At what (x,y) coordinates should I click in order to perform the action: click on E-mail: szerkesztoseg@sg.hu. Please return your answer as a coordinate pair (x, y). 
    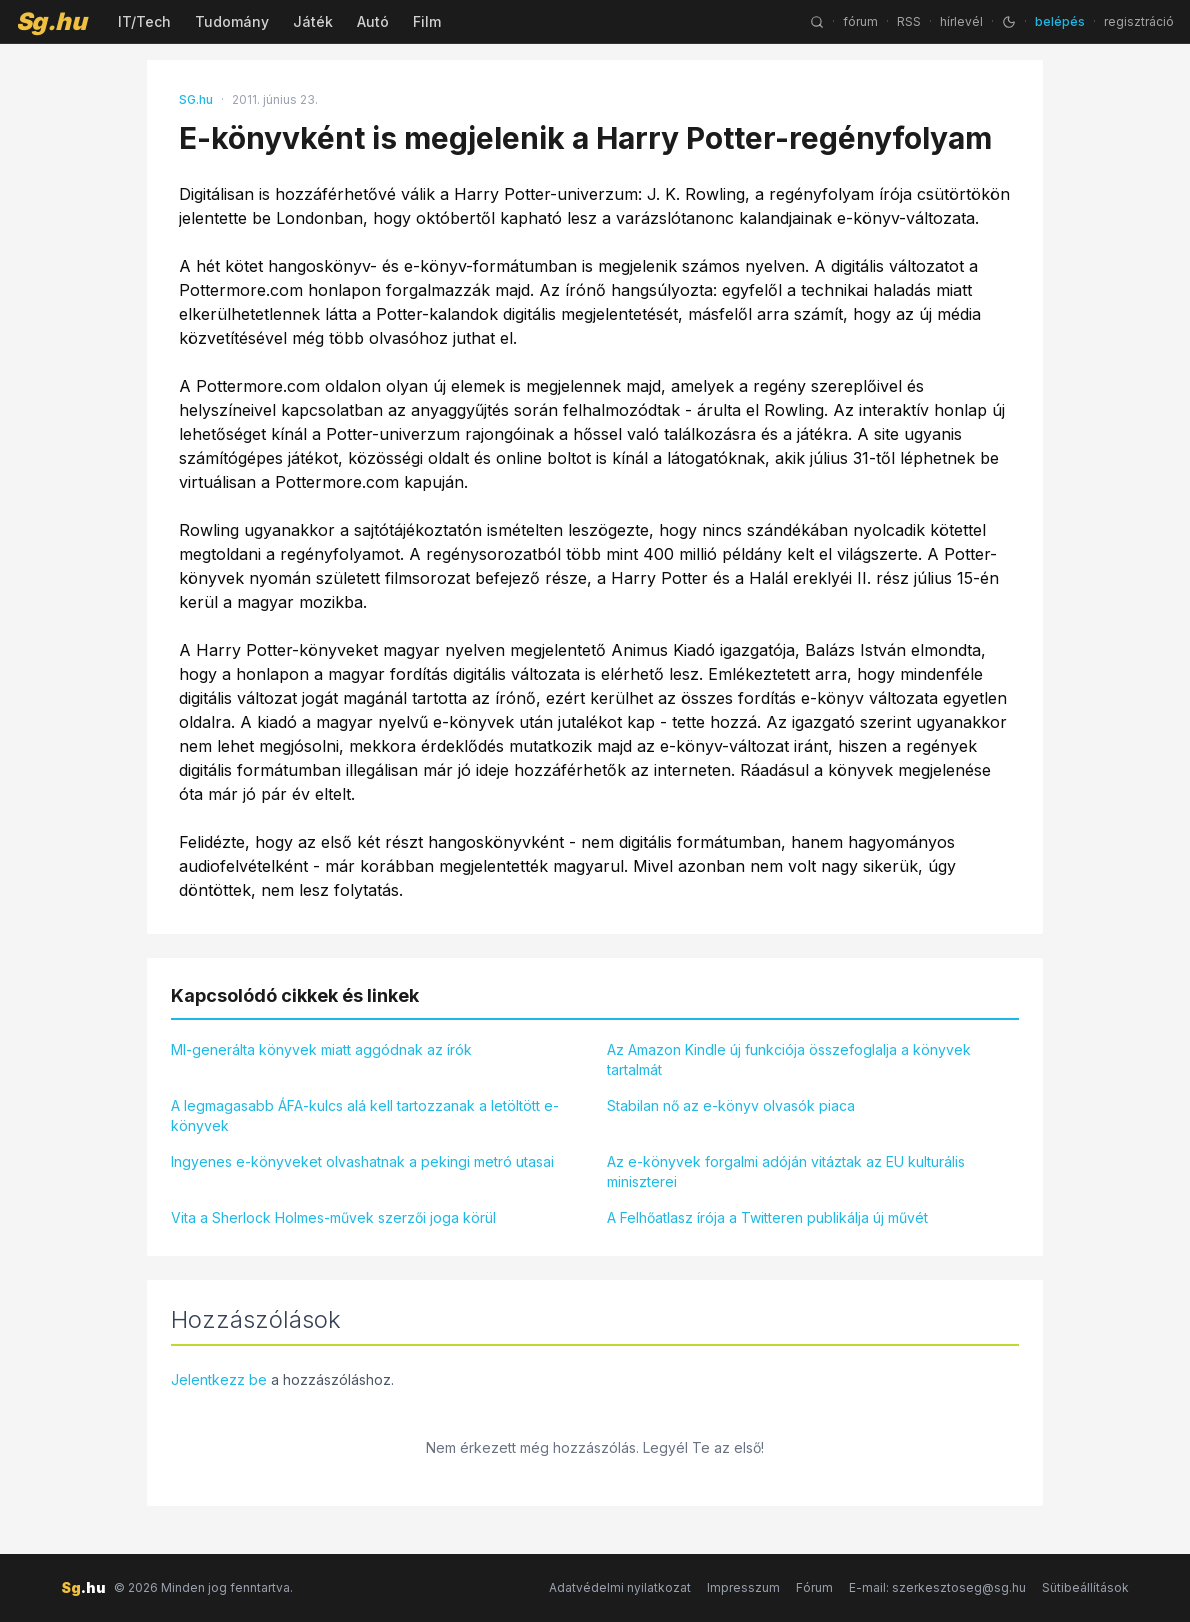
    Looking at the image, I should click on (937, 1587).